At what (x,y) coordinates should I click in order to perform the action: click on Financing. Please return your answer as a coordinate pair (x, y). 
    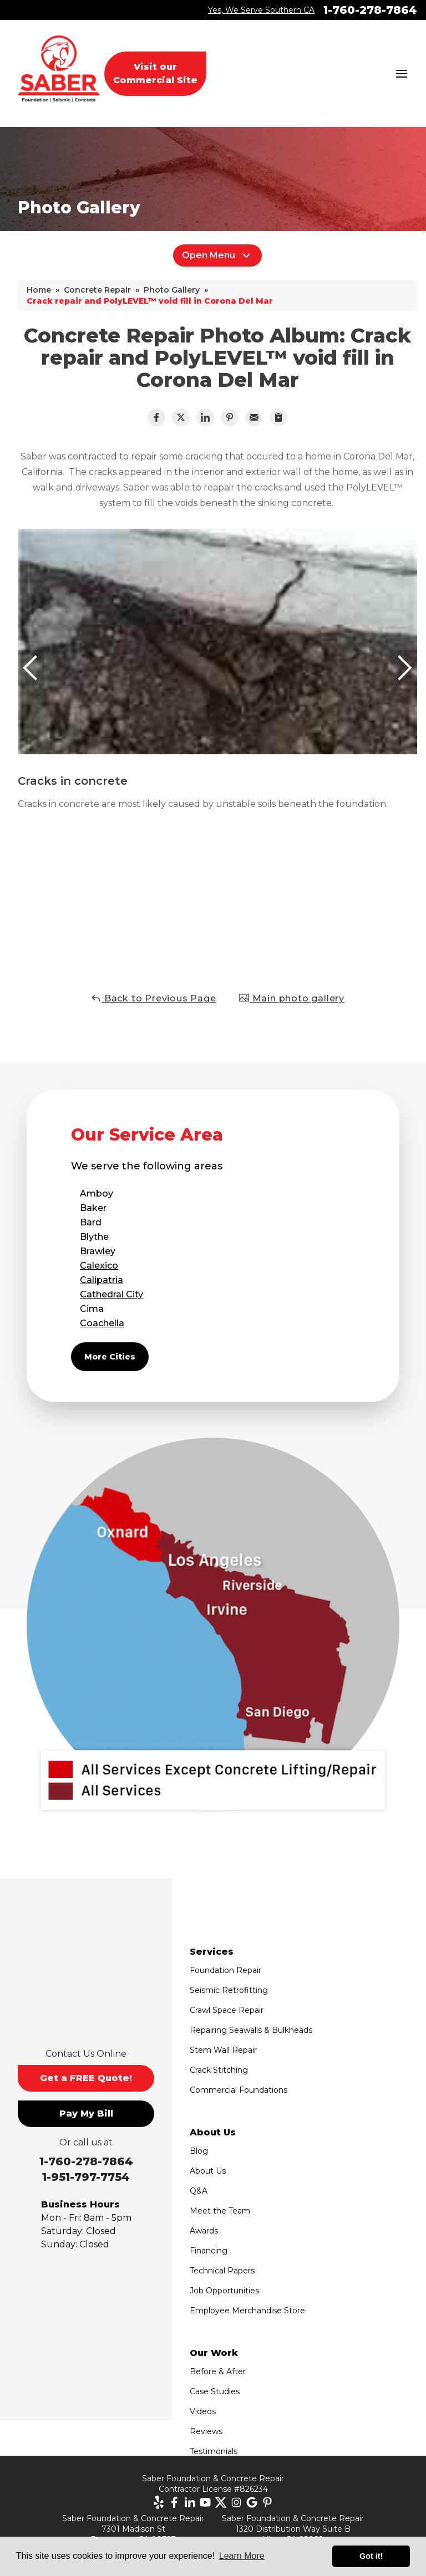
    Looking at the image, I should click on (208, 2251).